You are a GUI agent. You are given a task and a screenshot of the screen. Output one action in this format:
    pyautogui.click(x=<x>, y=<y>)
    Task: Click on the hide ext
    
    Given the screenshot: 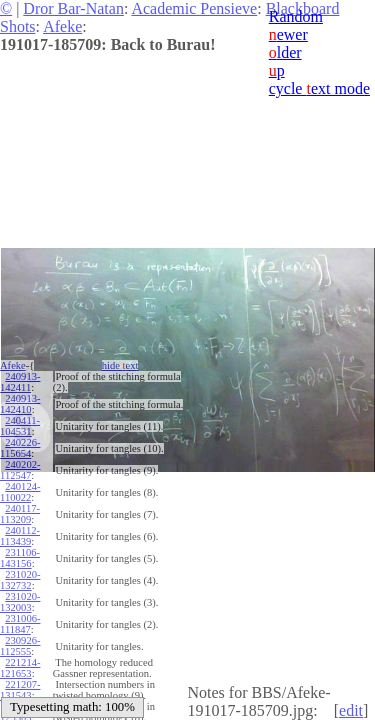 What is the action you would take?
    pyautogui.click(x=120, y=365)
    